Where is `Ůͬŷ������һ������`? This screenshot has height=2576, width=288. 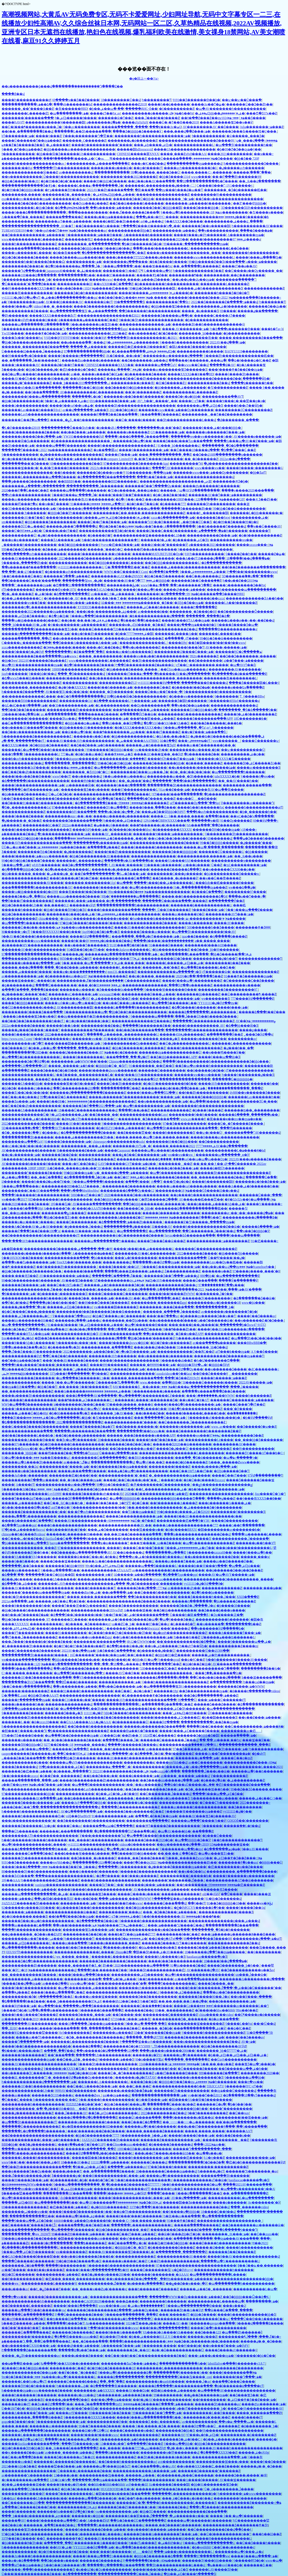
Ůͬŷ������һ������ is located at coordinates (230, 1713).